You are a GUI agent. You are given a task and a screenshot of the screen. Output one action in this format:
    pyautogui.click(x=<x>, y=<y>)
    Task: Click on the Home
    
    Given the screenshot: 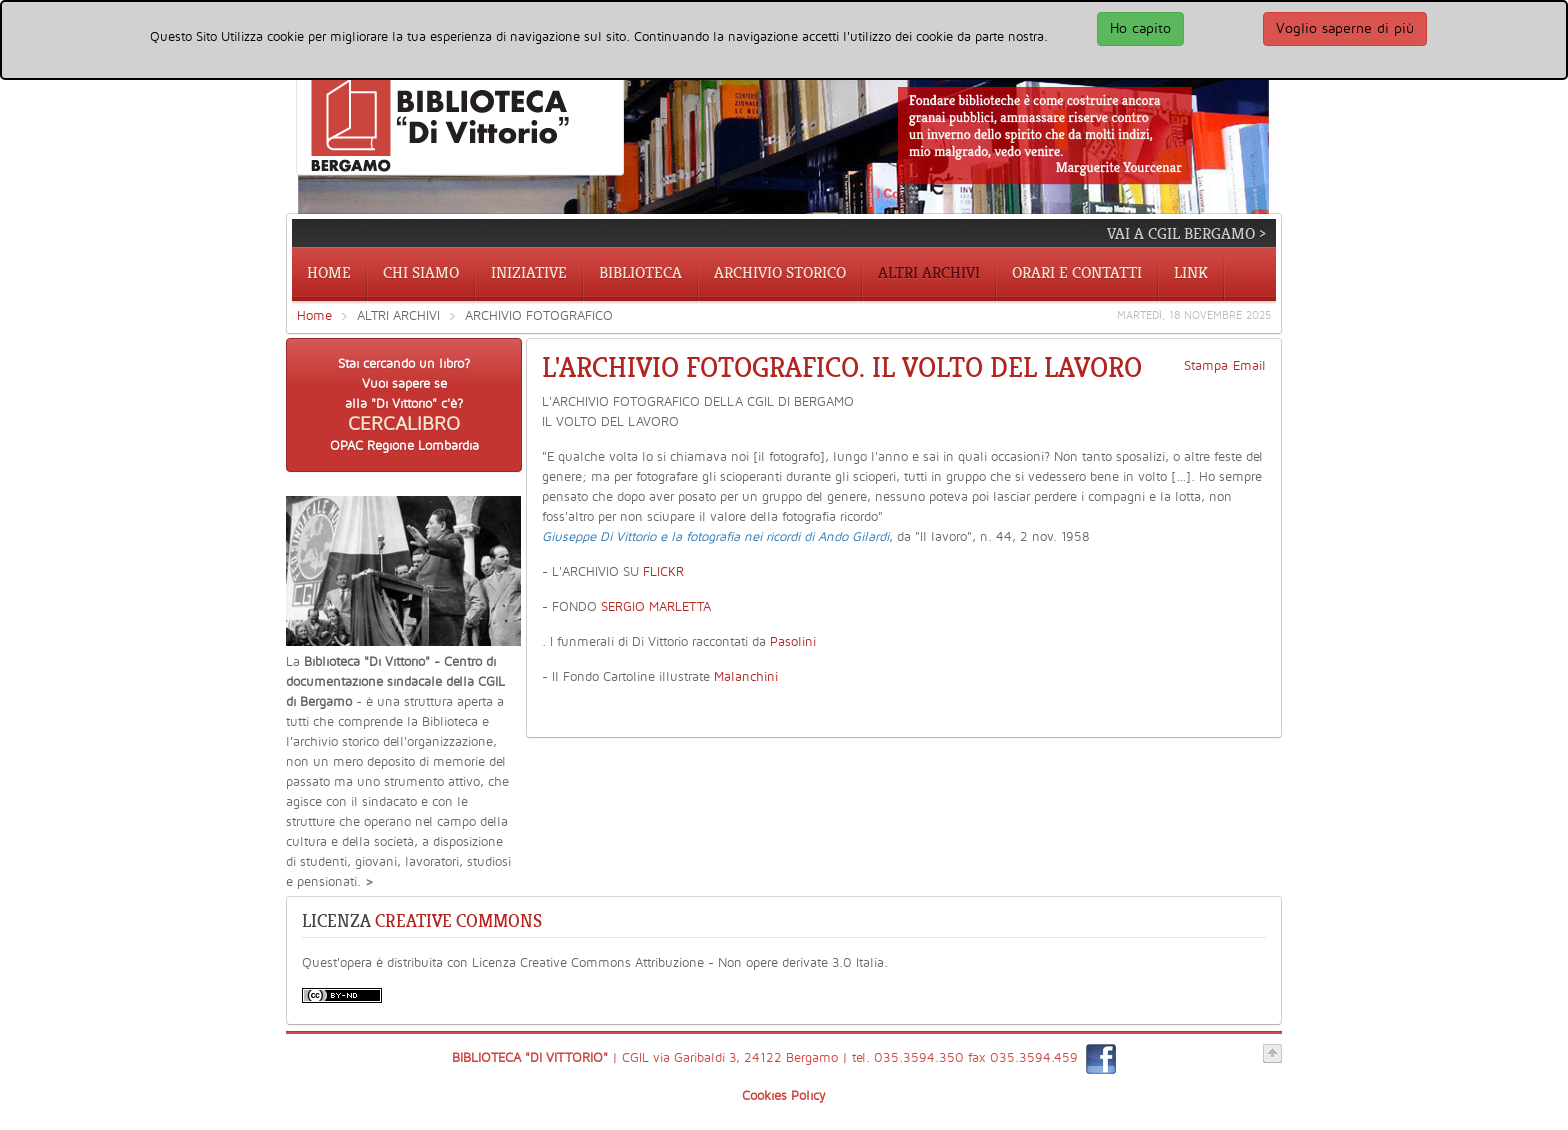 What is the action you would take?
    pyautogui.click(x=314, y=316)
    